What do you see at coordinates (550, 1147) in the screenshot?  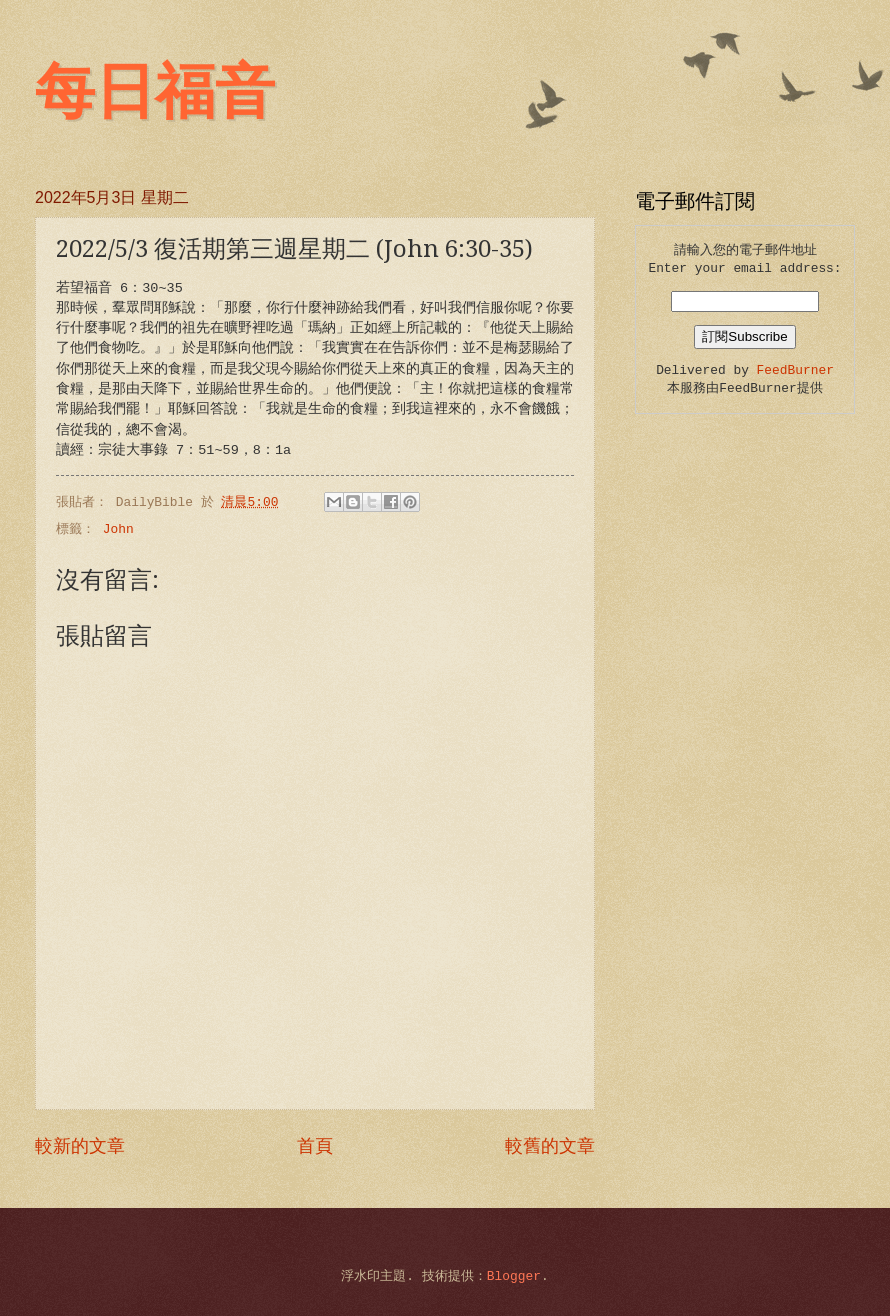 I see `較舊的文章` at bounding box center [550, 1147].